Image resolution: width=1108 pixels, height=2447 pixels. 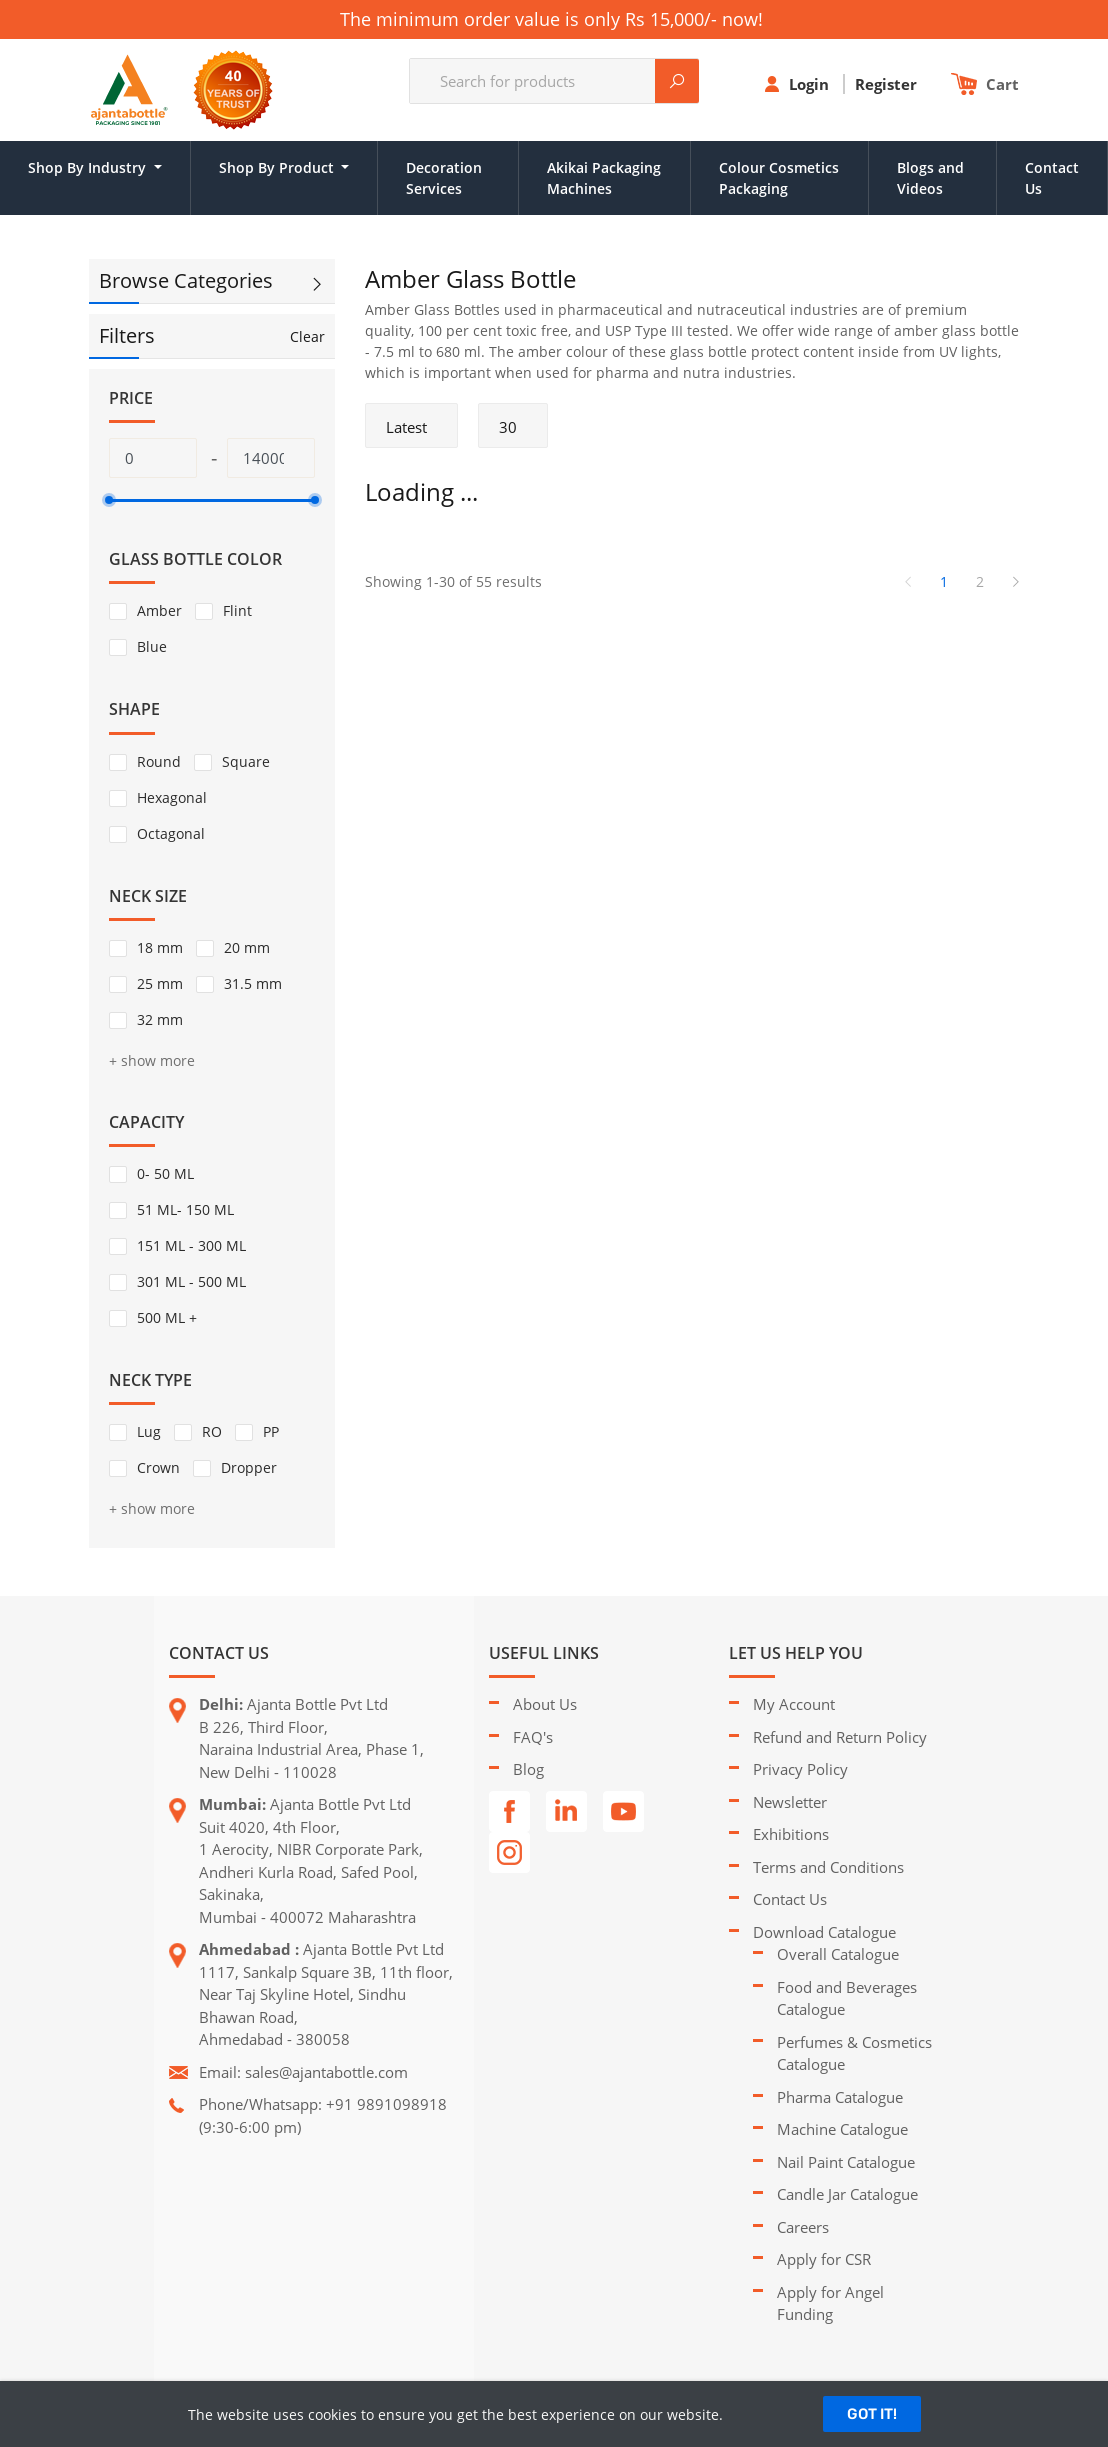 What do you see at coordinates (237, 610) in the screenshot?
I see `Flint` at bounding box center [237, 610].